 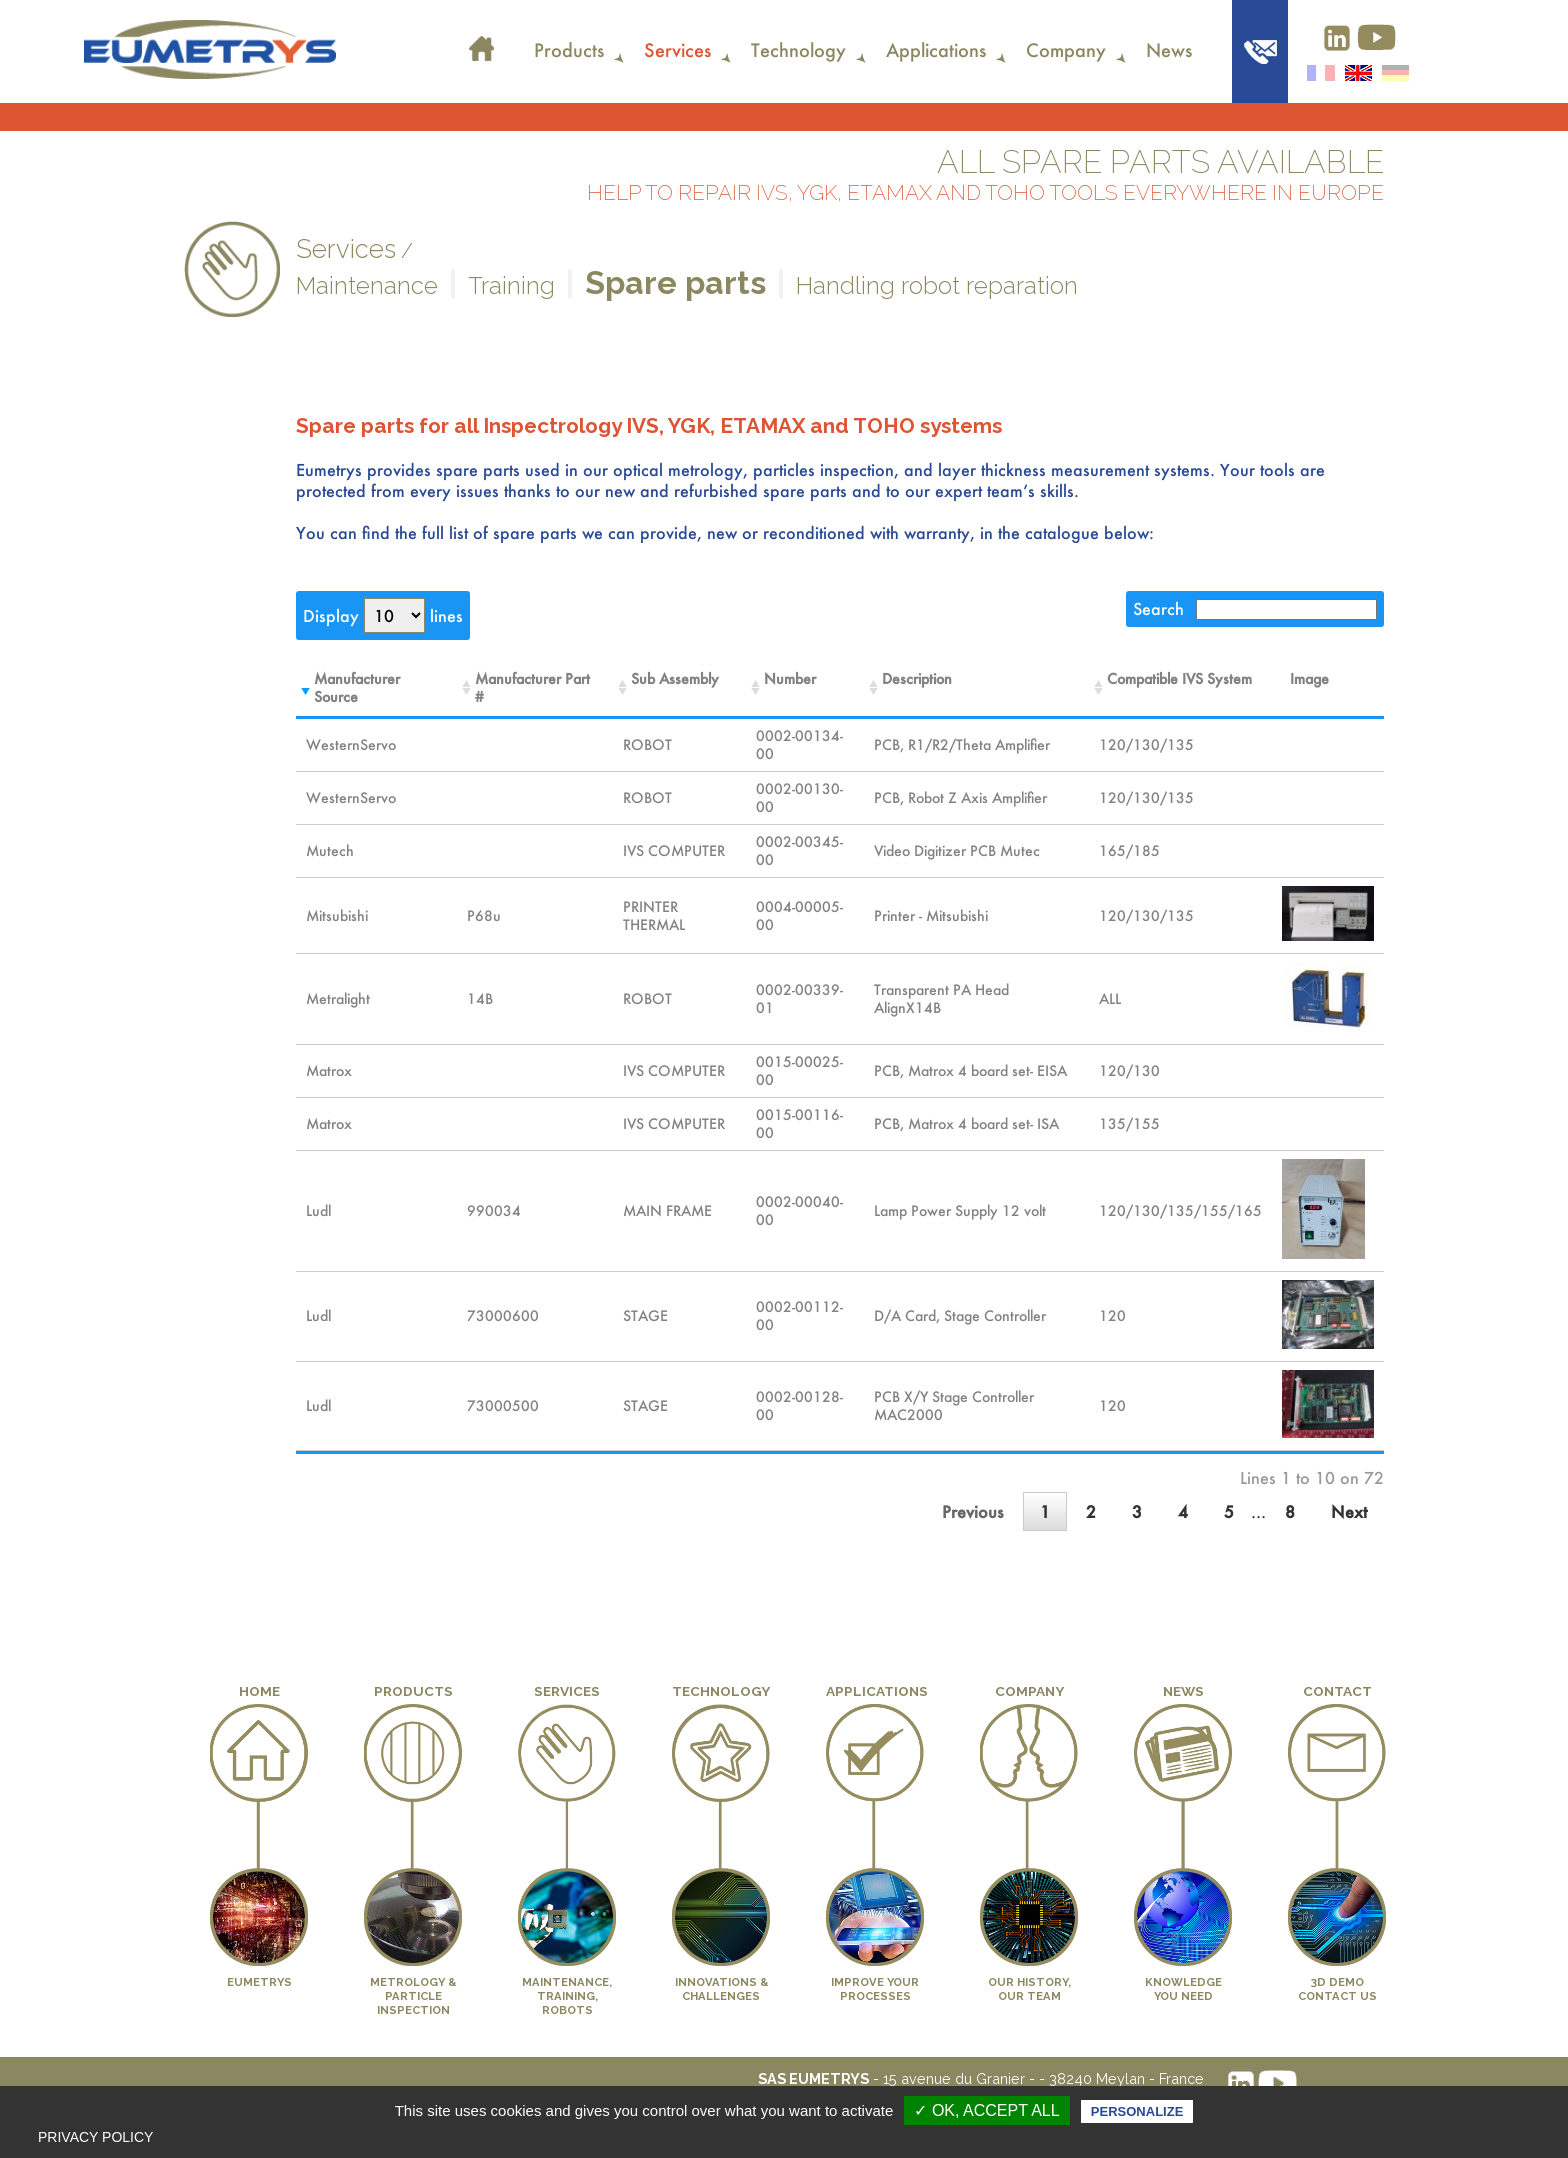 What do you see at coordinates (1169, 50) in the screenshot?
I see `News` at bounding box center [1169, 50].